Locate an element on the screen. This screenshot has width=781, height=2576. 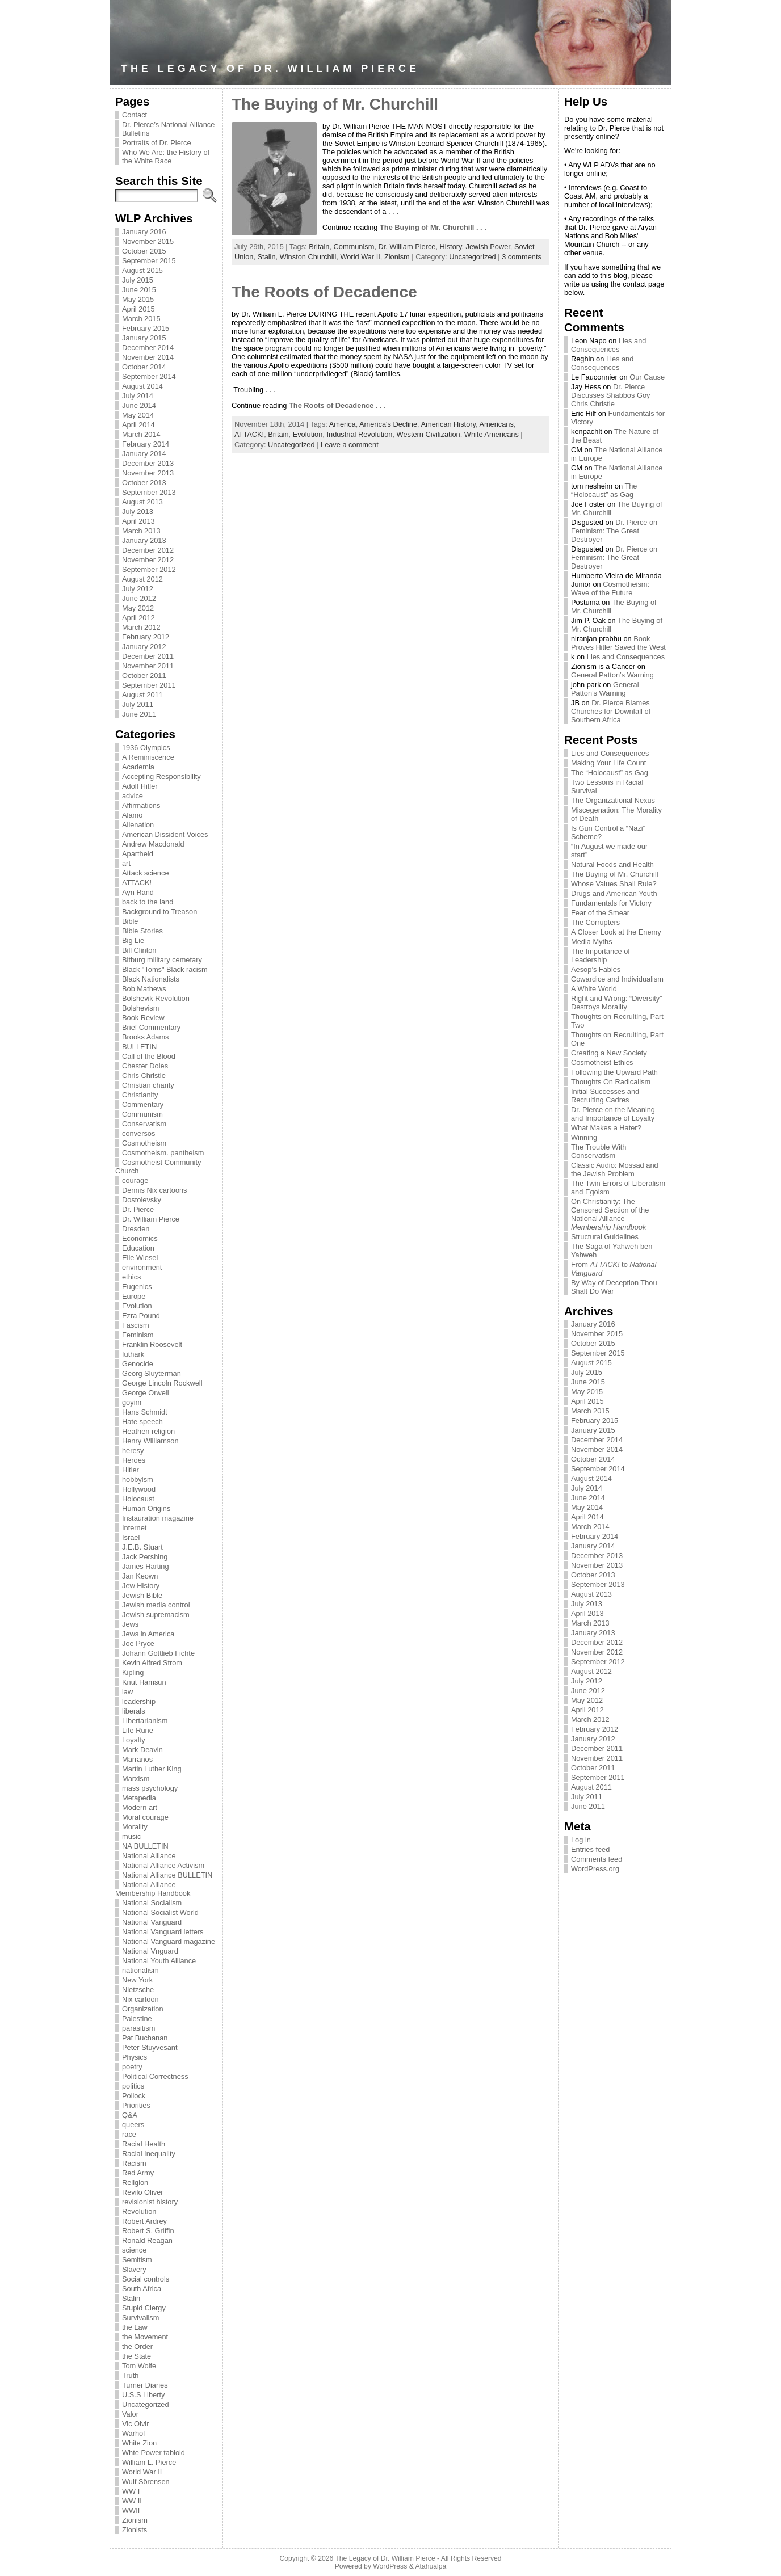
Cosmotheist Ethics is located at coordinates (602, 1062).